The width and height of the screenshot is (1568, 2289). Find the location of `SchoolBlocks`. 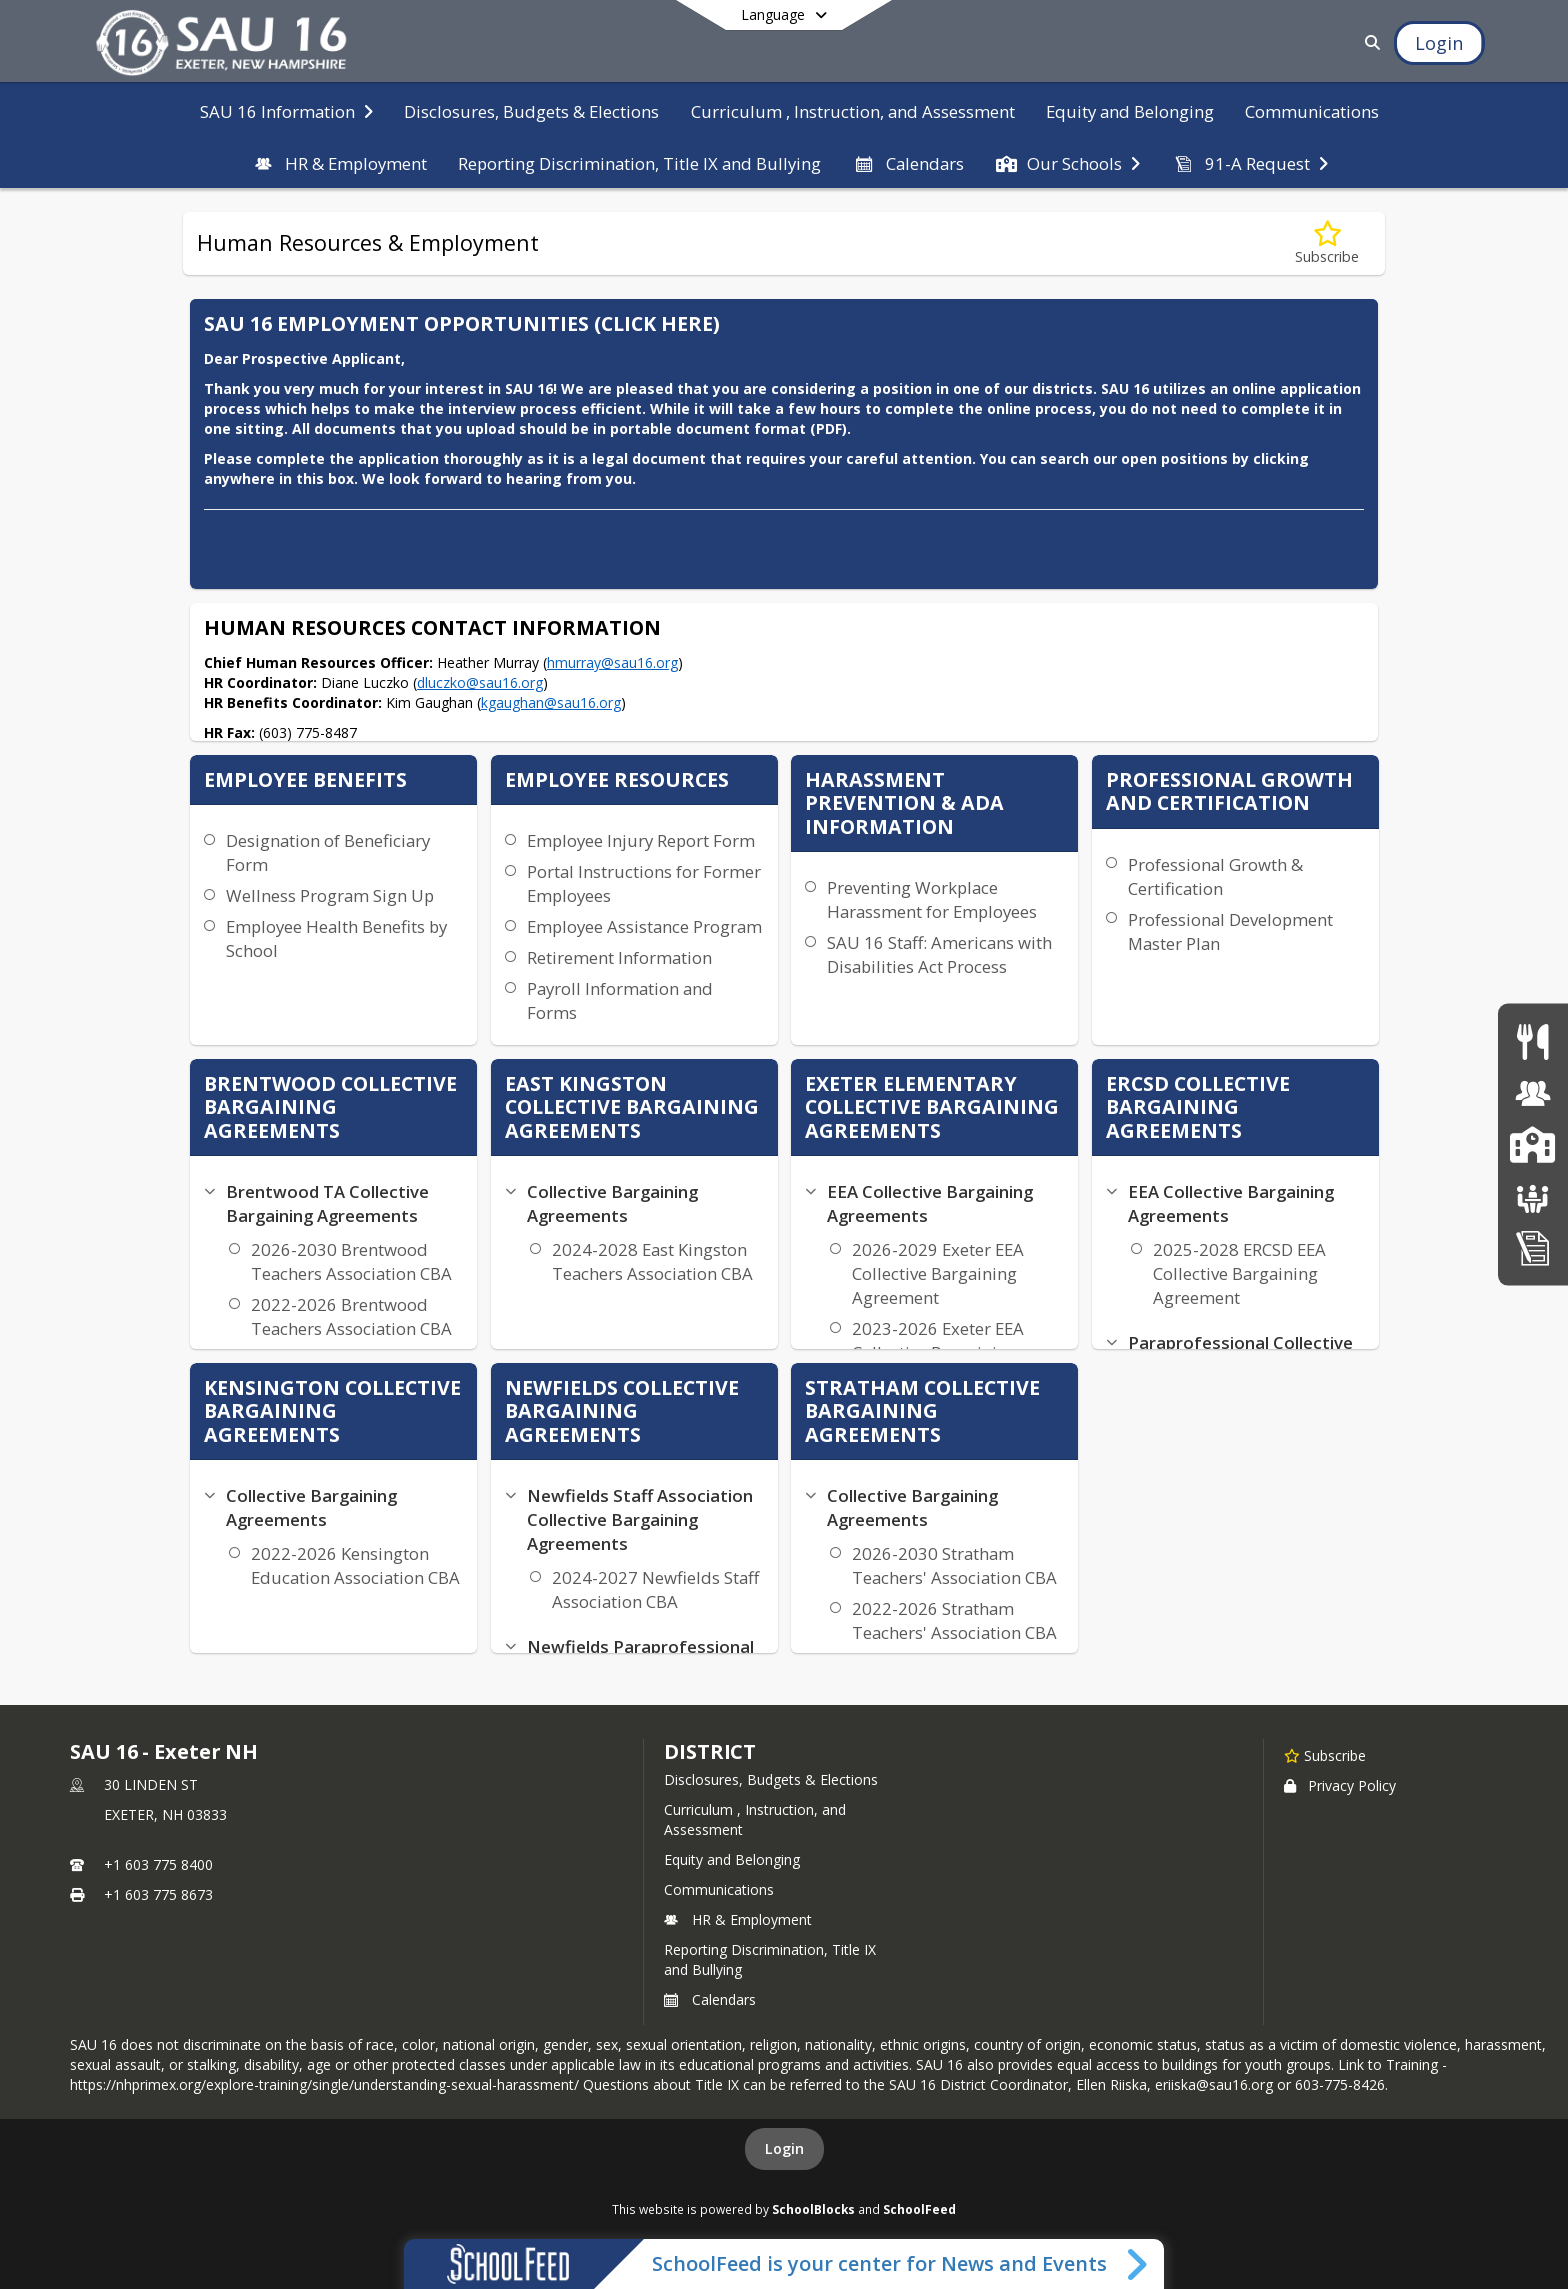

SchoolBlocks is located at coordinates (813, 2209).